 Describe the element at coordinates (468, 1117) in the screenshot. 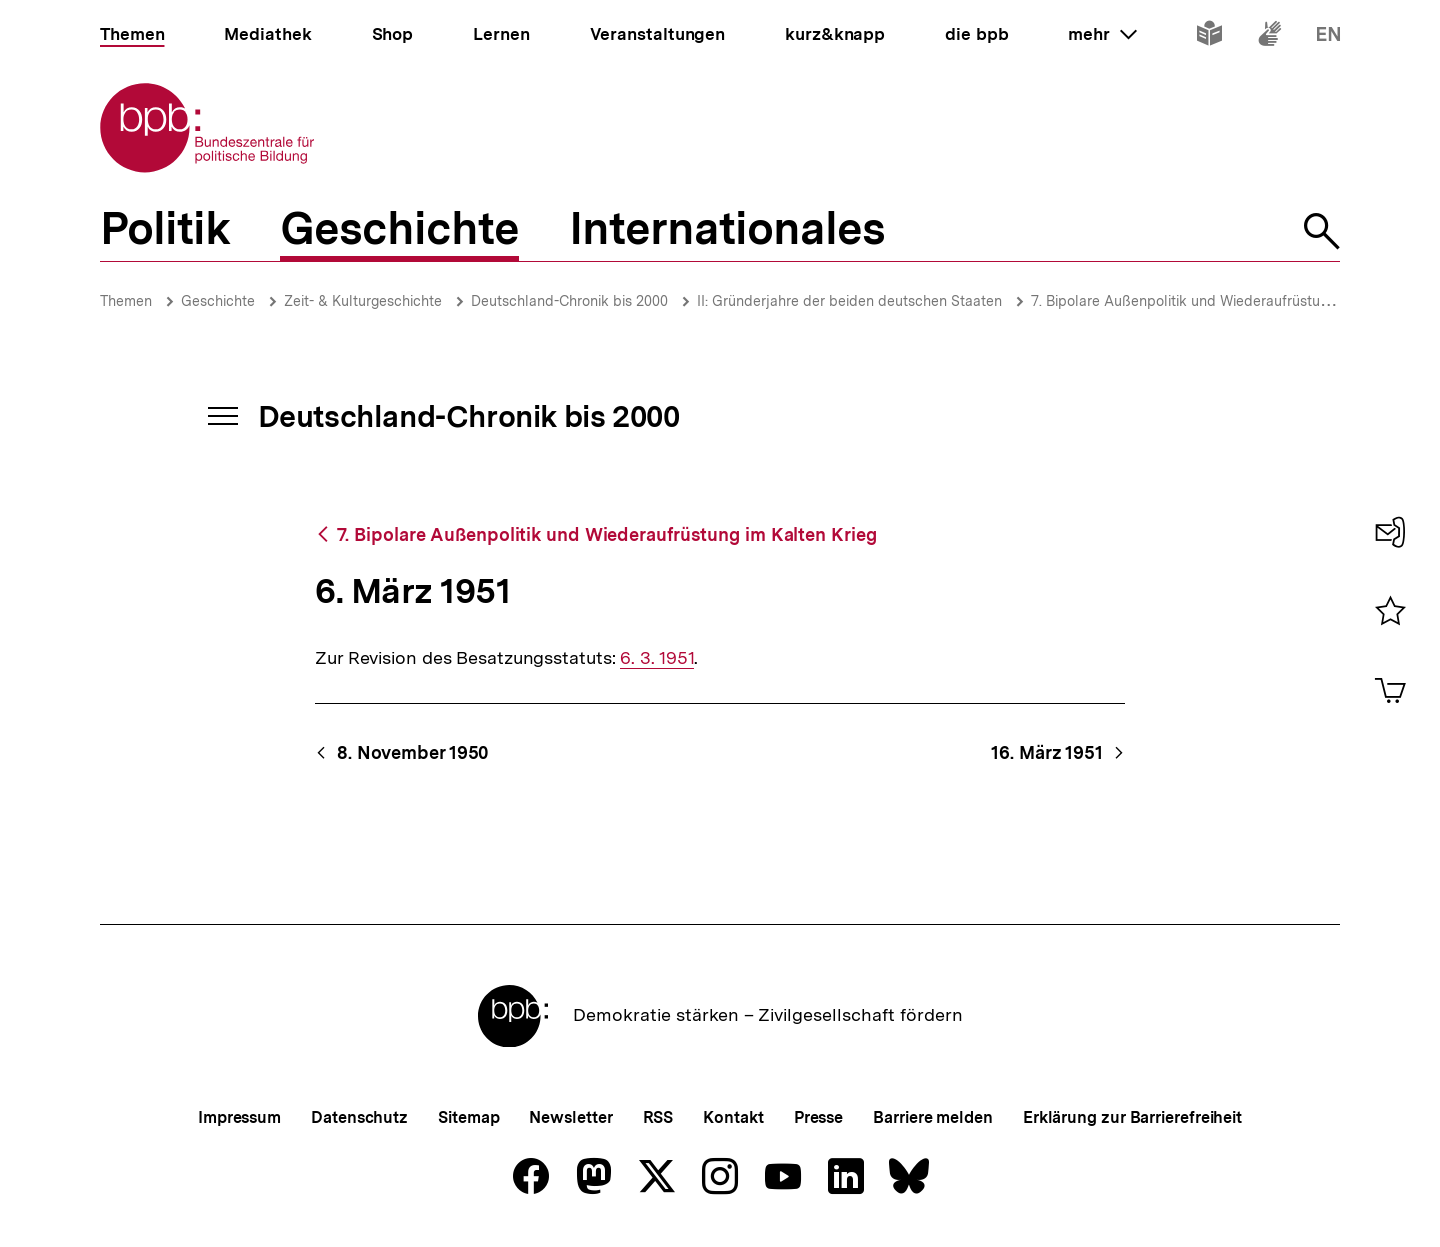

I see `Sitemap` at that location.